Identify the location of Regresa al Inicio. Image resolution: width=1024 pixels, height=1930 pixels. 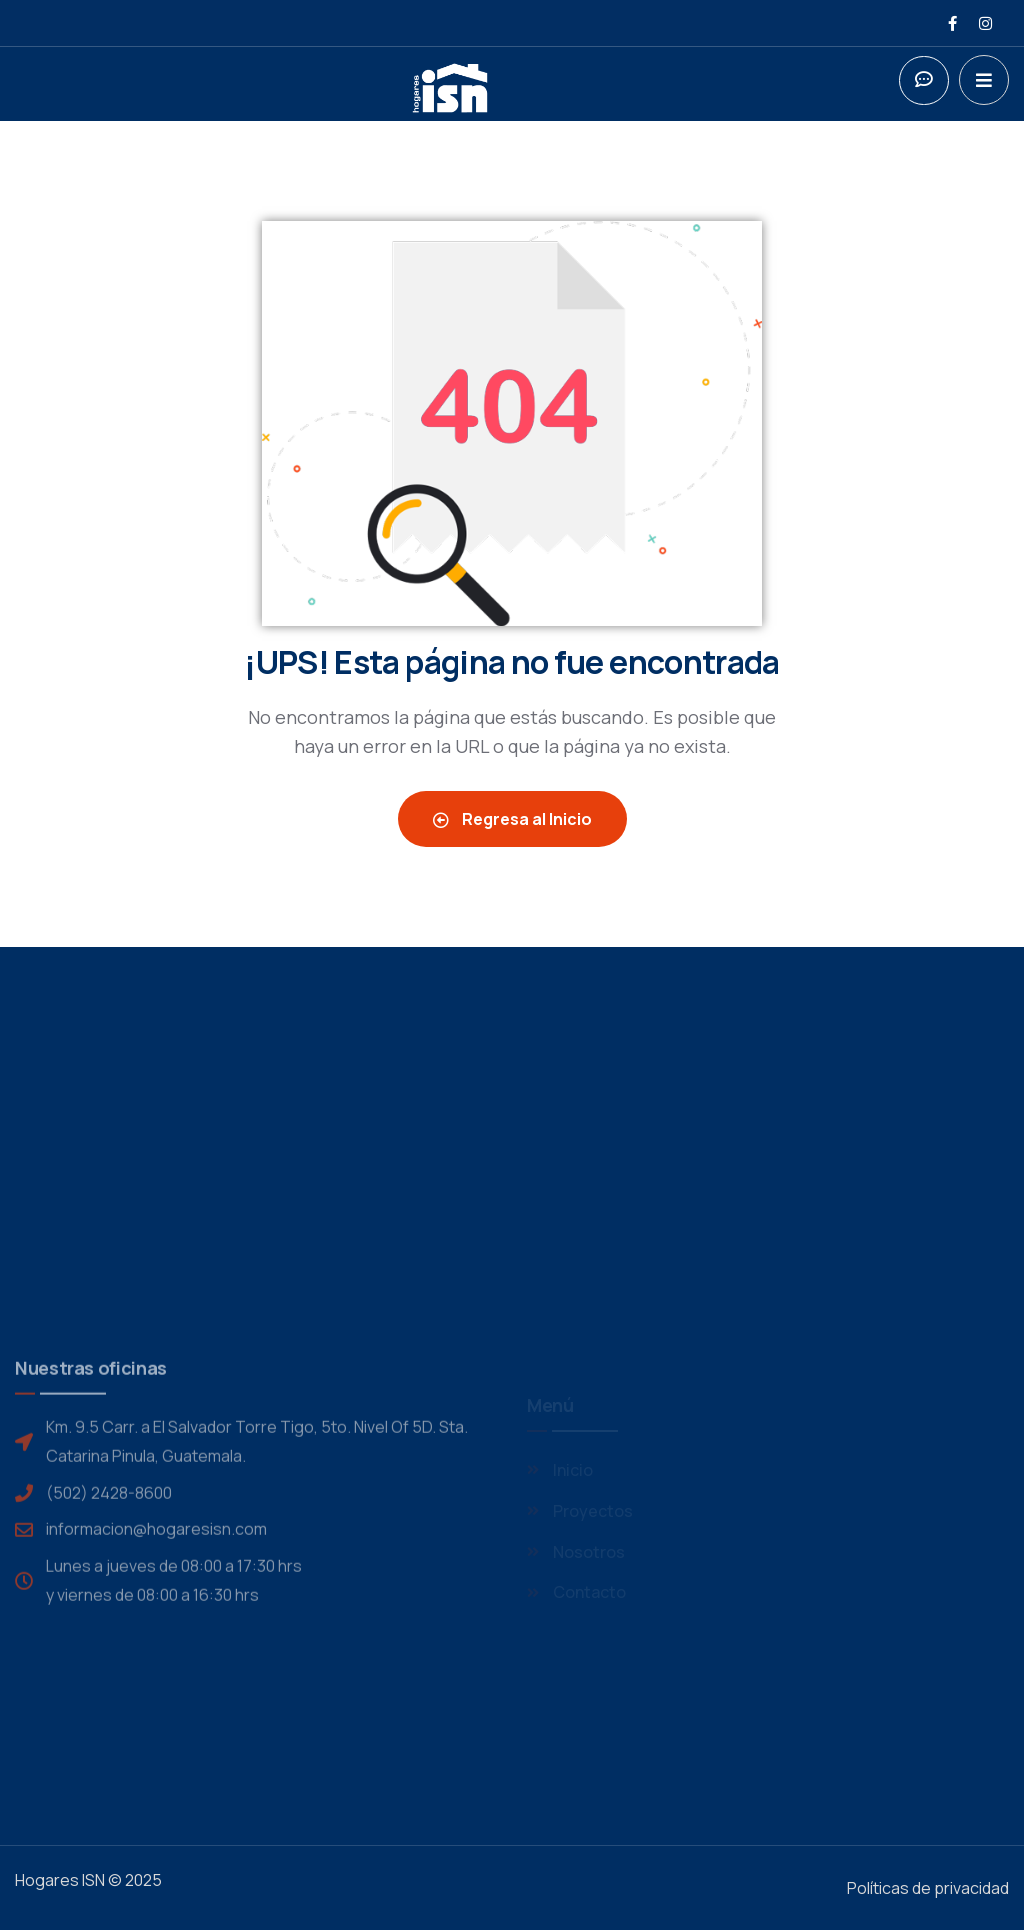
(512, 819).